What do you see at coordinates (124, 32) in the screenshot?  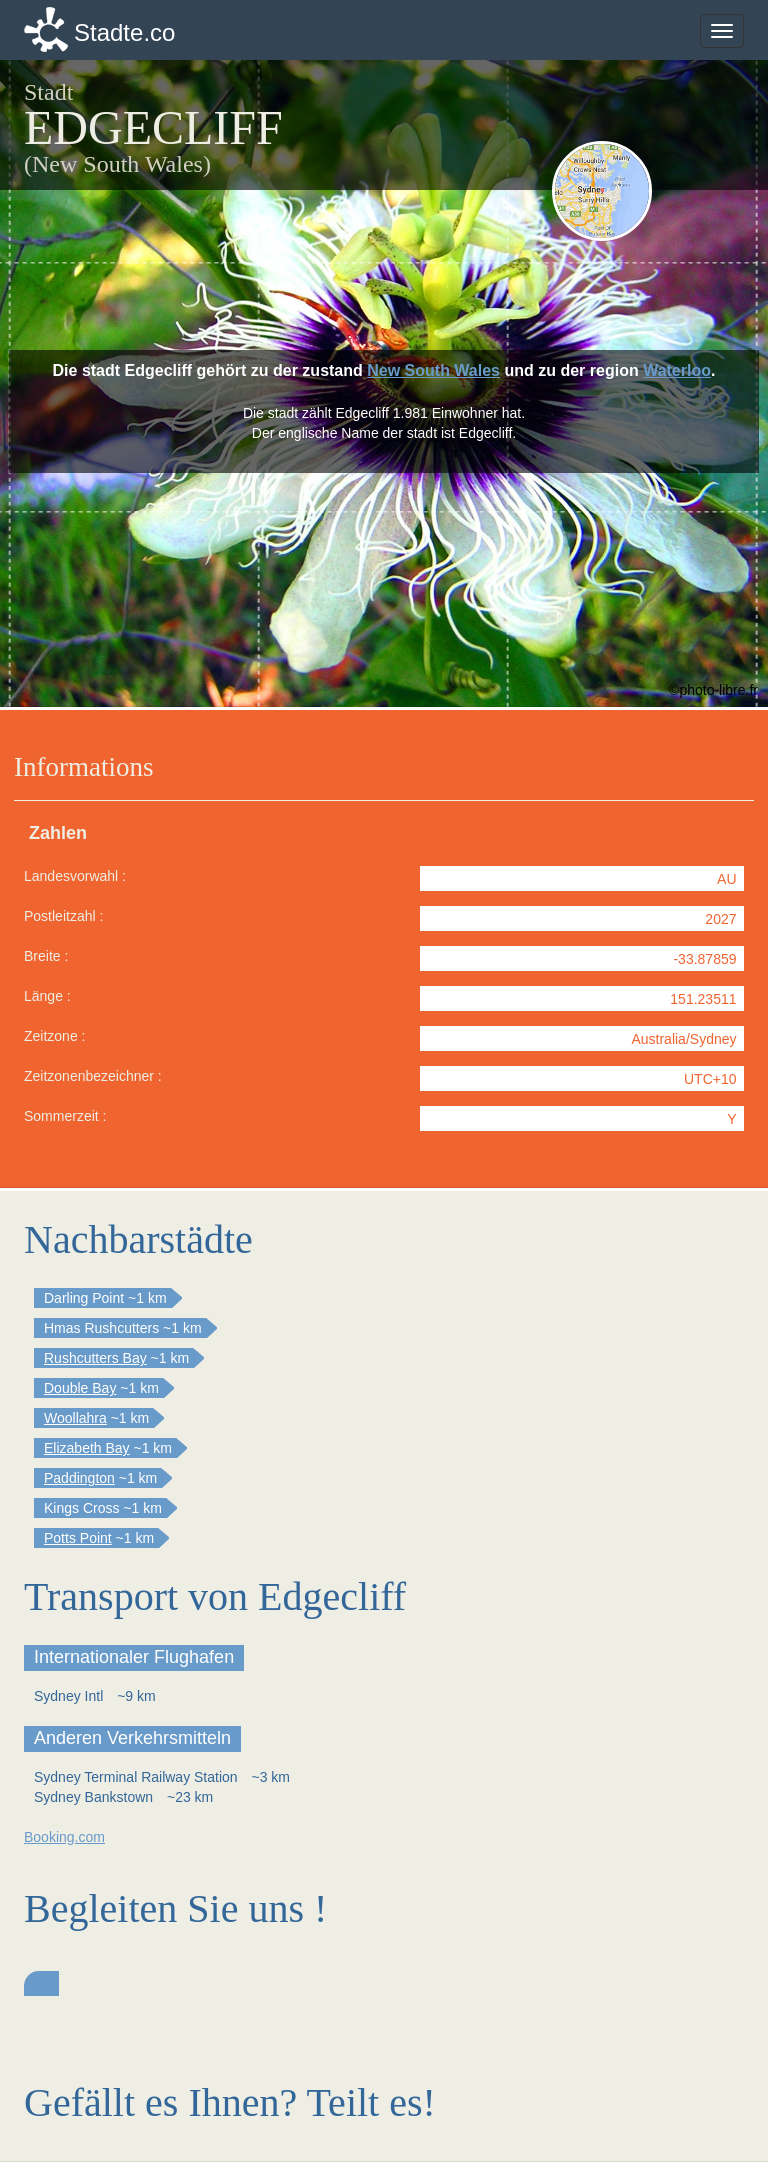 I see `Stadte.co` at bounding box center [124, 32].